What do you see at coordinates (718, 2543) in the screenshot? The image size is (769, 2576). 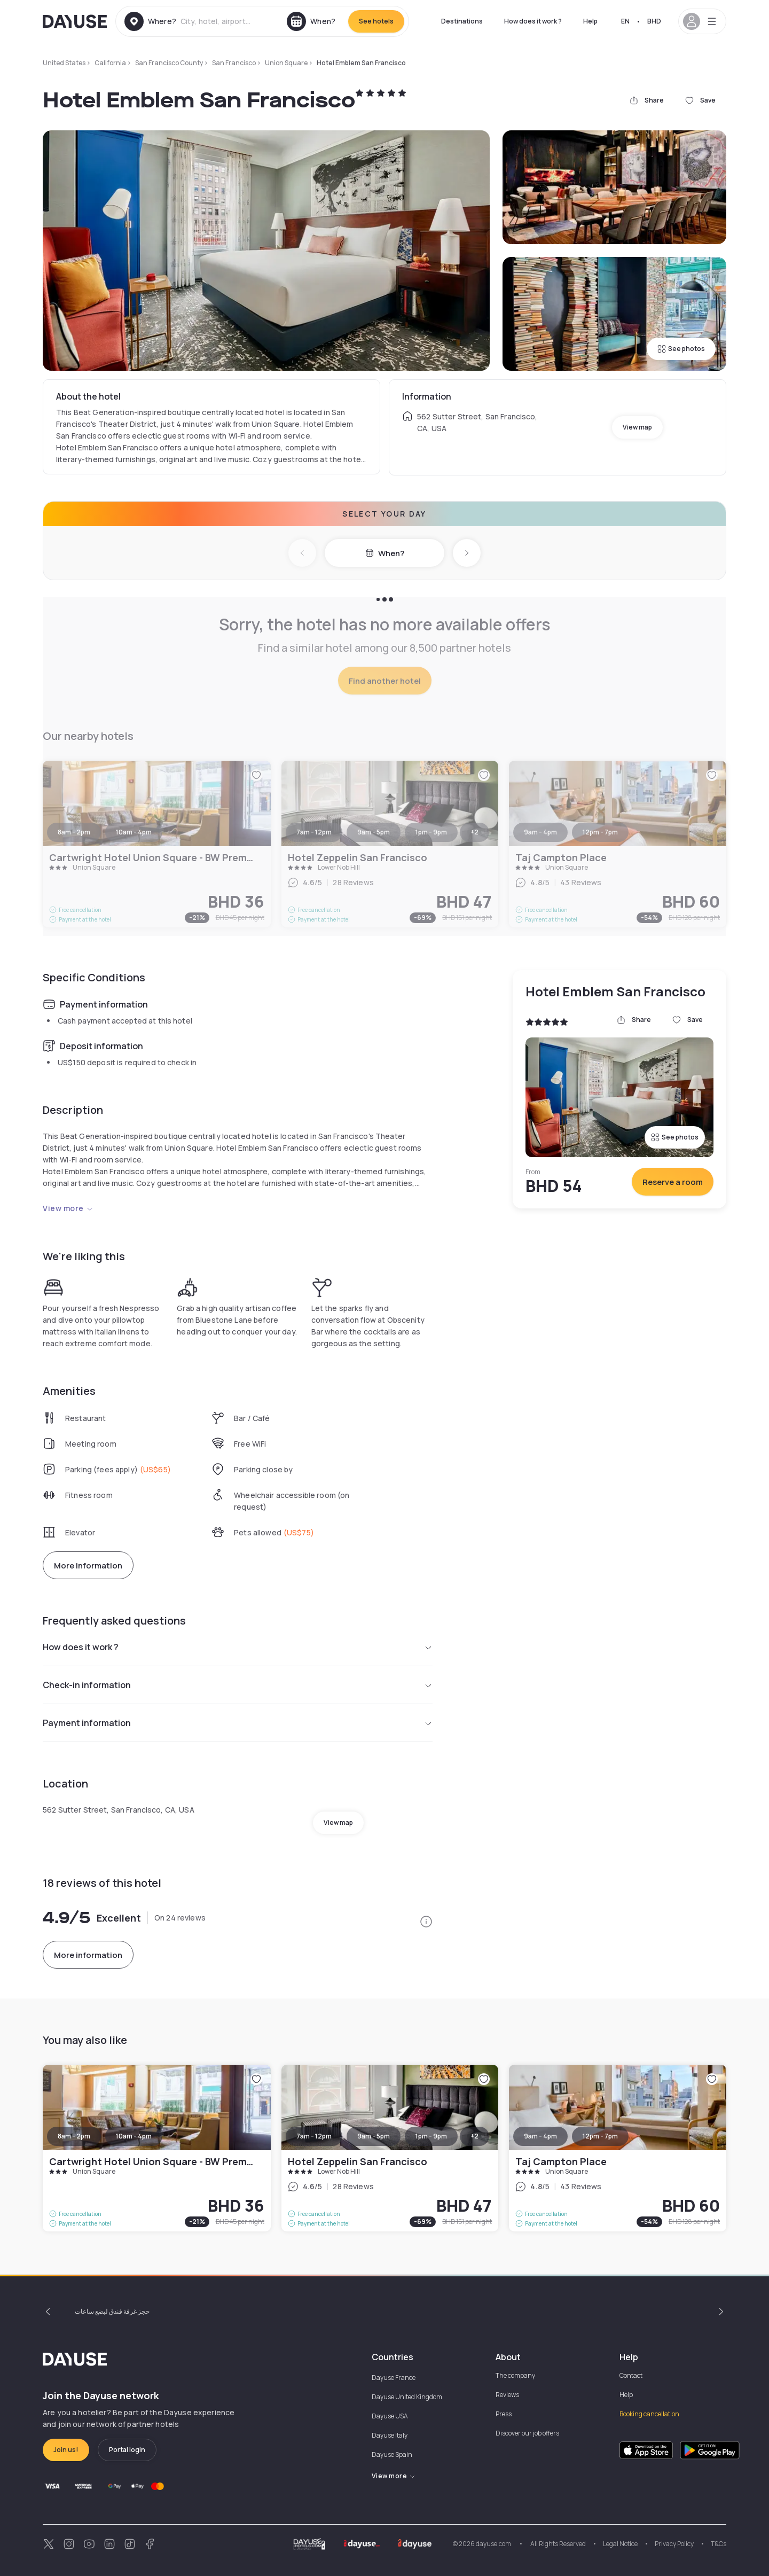 I see `T&Cs` at bounding box center [718, 2543].